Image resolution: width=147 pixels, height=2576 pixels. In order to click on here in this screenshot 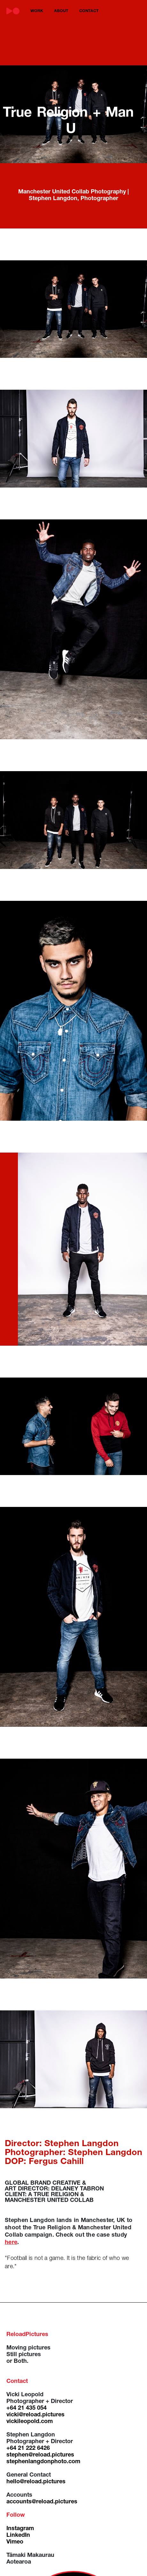, I will do `click(11, 2243)`.